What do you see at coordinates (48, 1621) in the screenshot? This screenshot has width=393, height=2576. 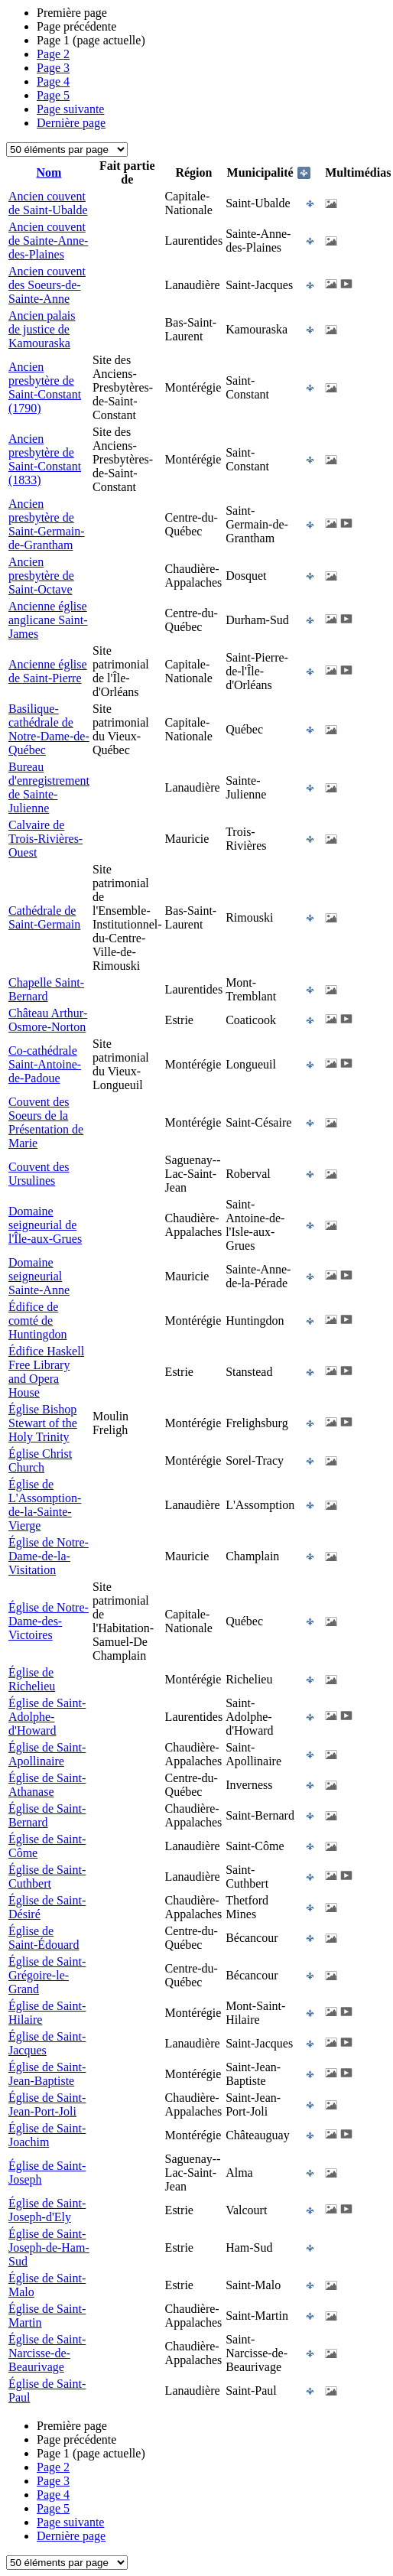 I see `Église de Notre-Dame-des-Victoires` at bounding box center [48, 1621].